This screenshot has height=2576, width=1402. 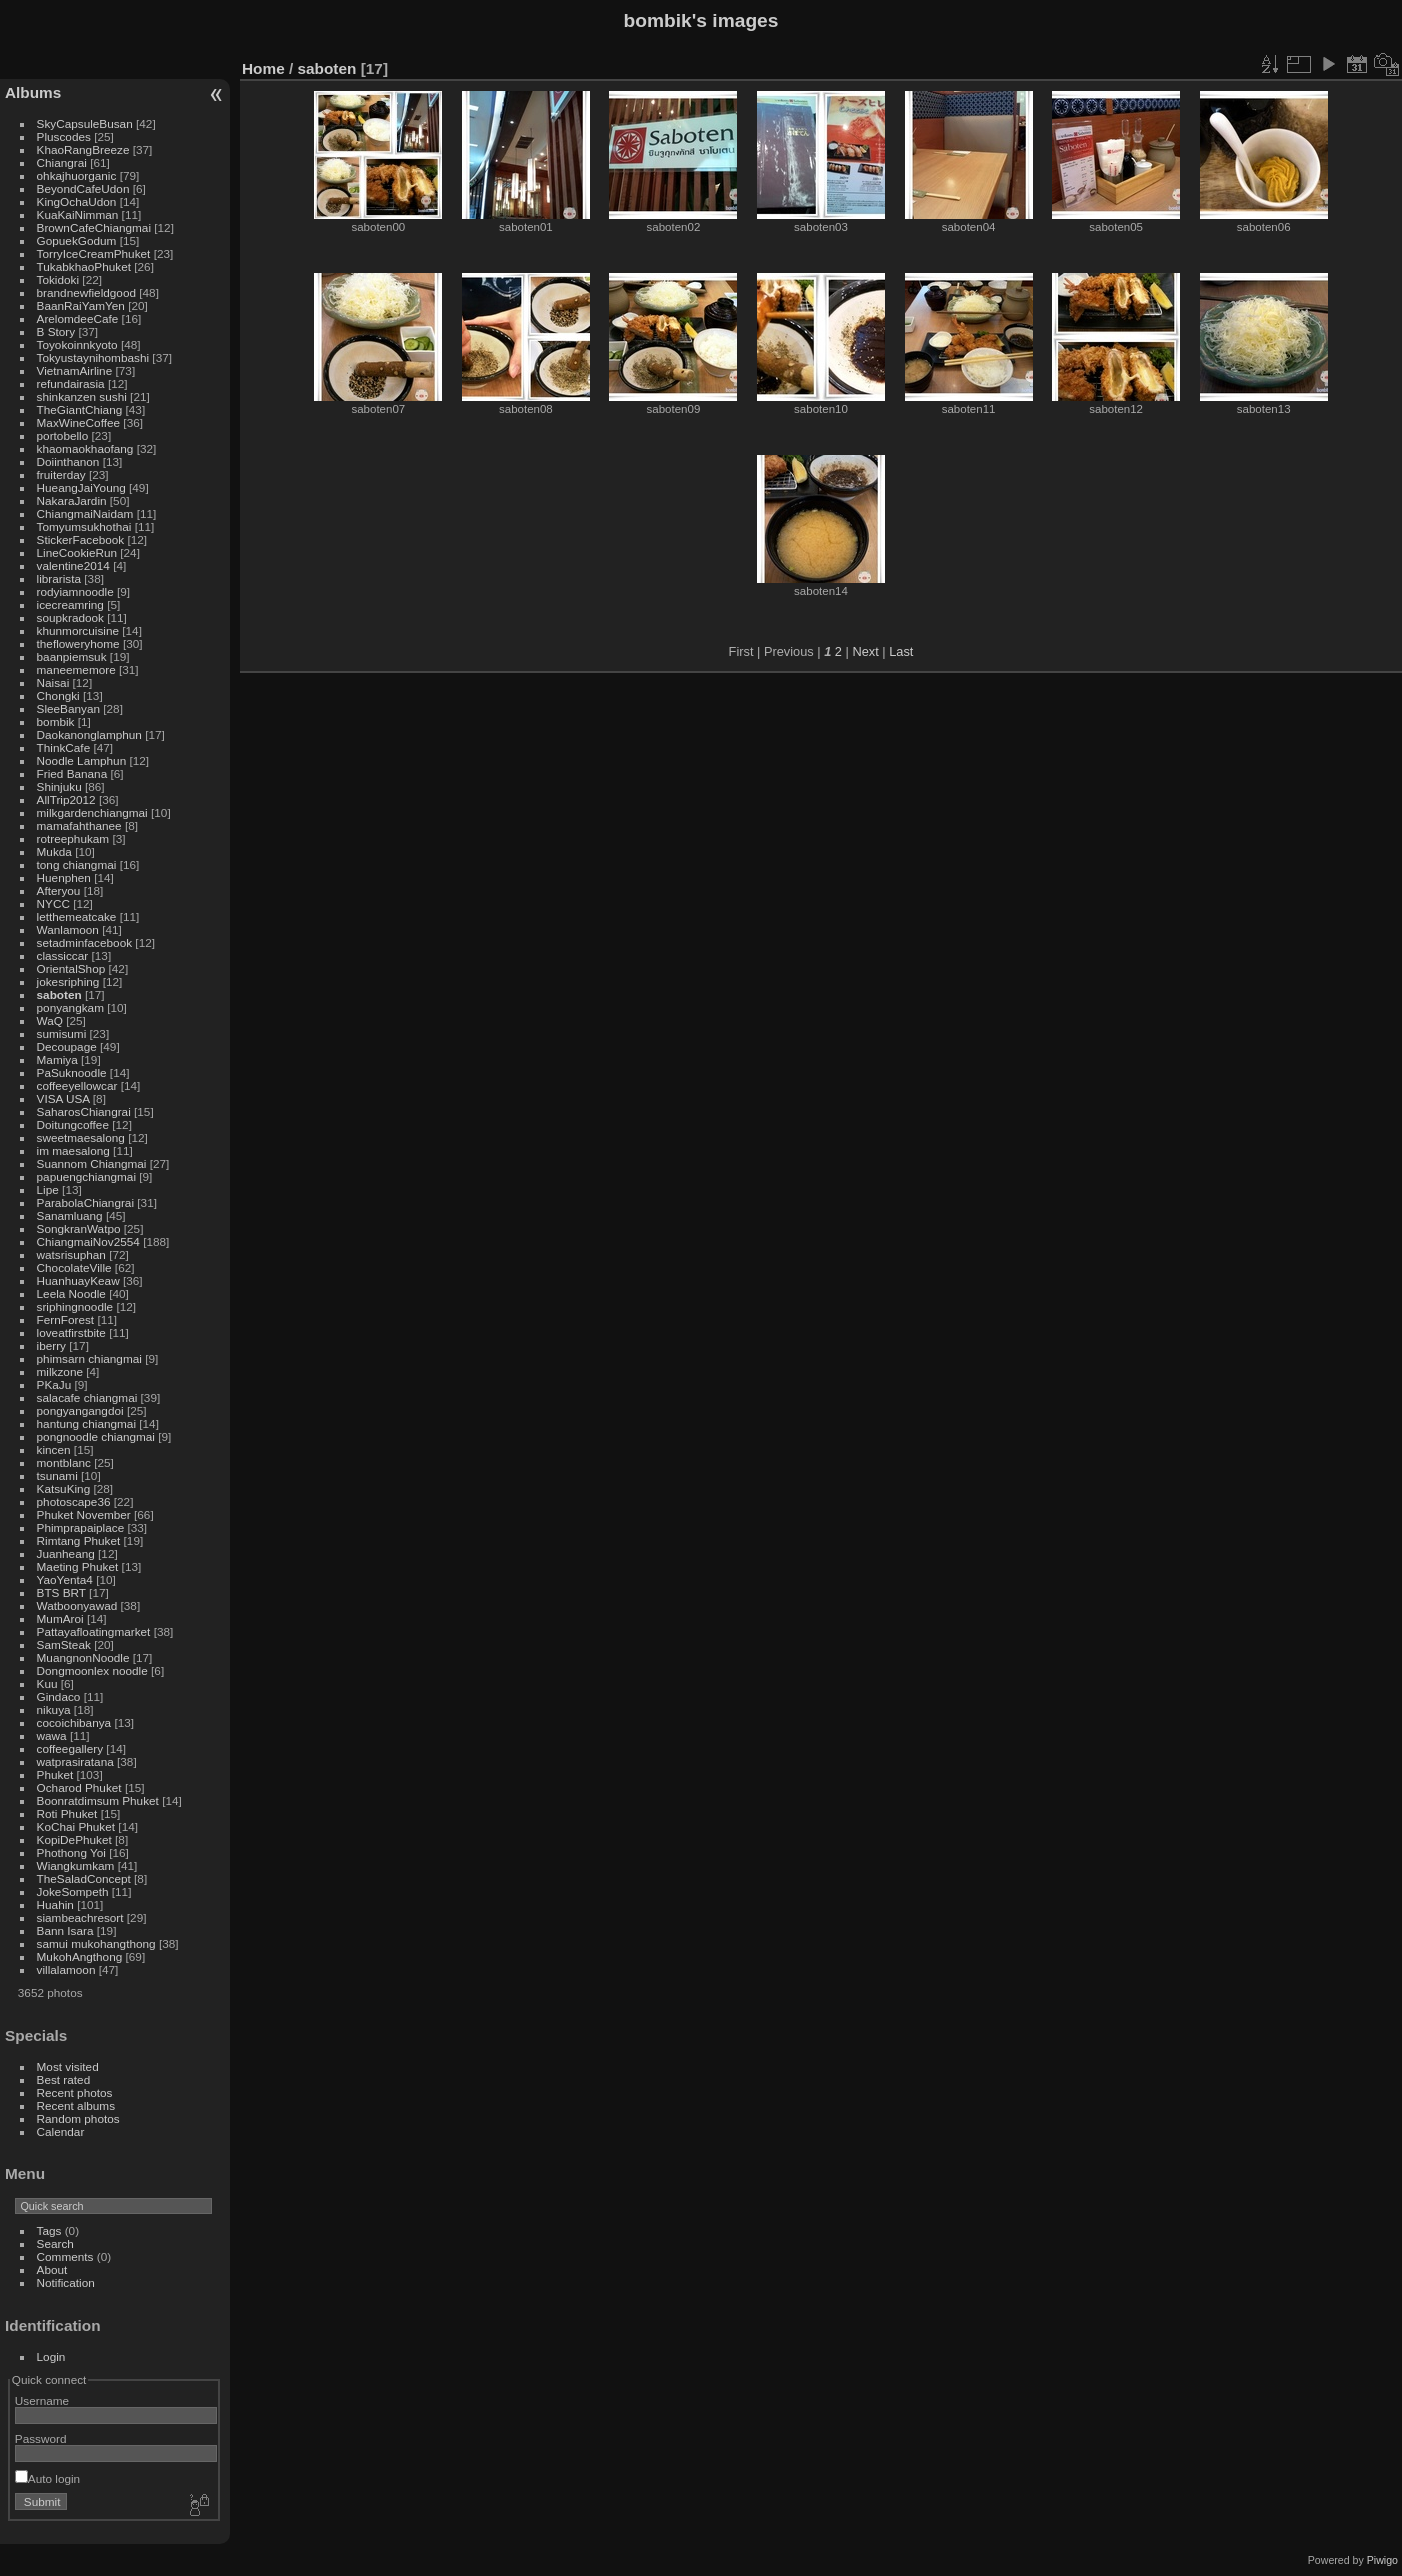 I want to click on sriphingnoodle, so click(x=75, y=1306).